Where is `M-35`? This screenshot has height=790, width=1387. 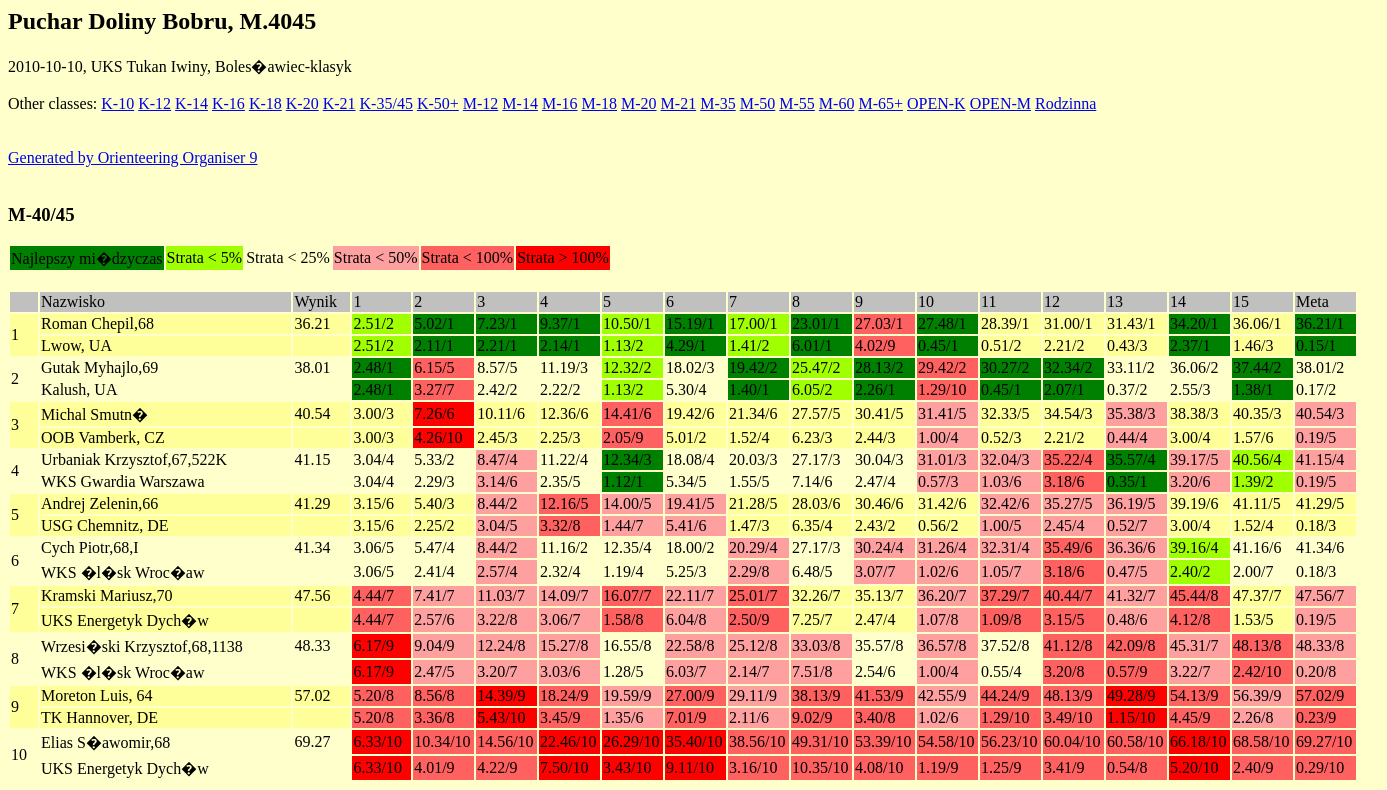 M-35 is located at coordinates (718, 103).